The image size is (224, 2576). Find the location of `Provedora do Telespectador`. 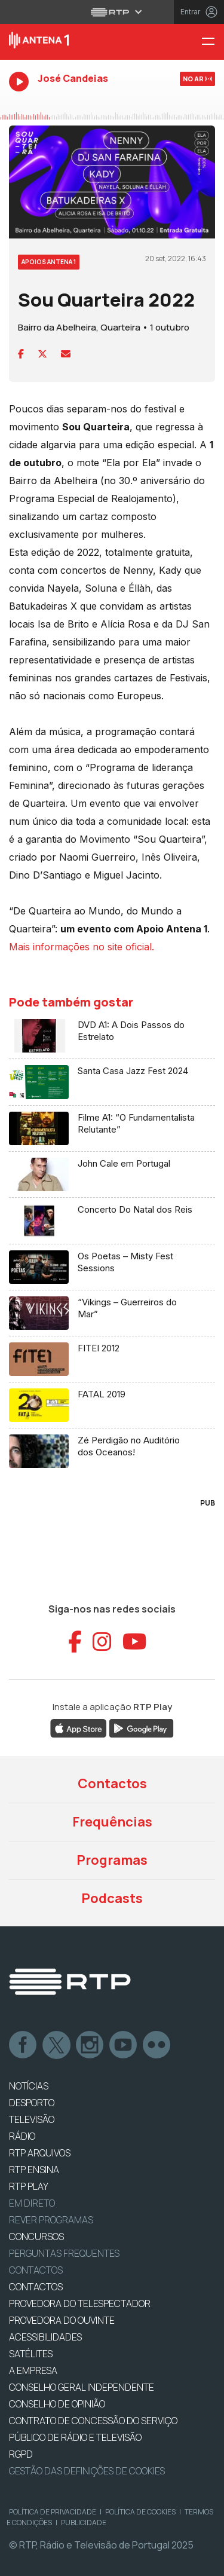

Provedora do Telespectador is located at coordinates (80, 2303).